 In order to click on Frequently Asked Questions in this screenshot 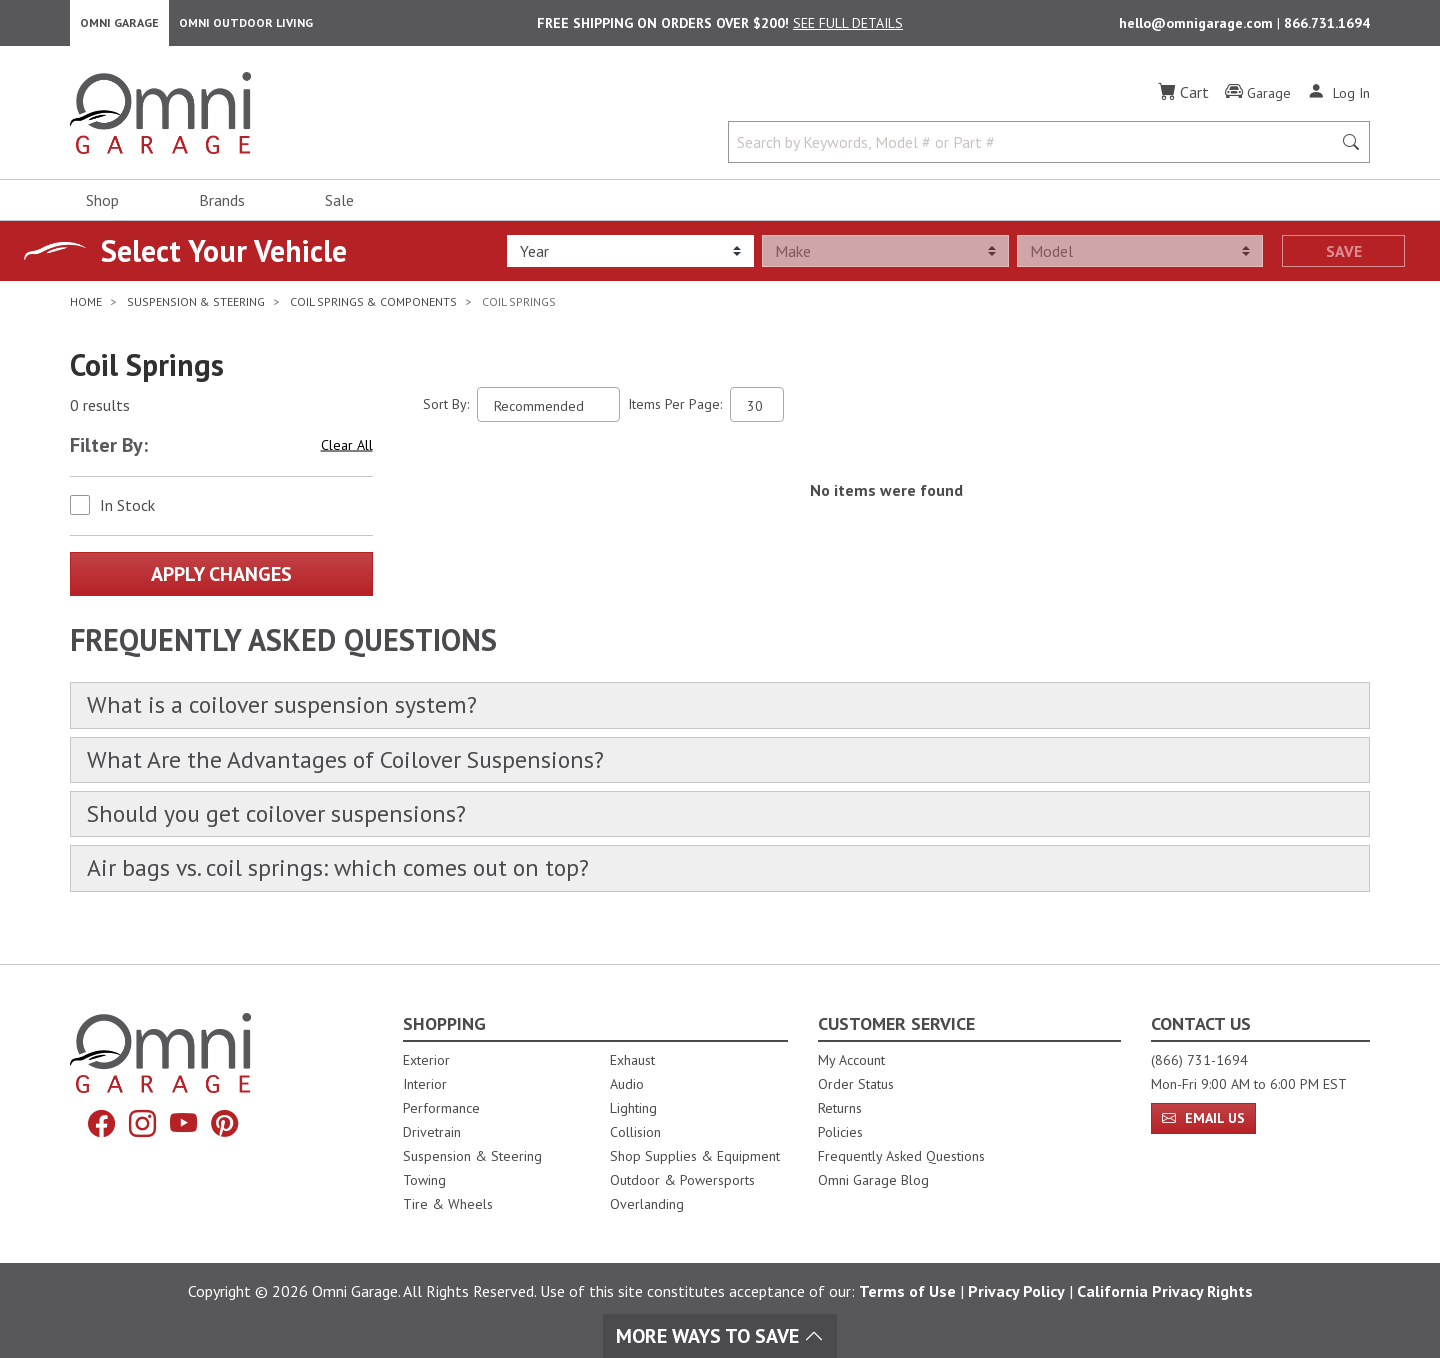, I will do `click(901, 1156)`.